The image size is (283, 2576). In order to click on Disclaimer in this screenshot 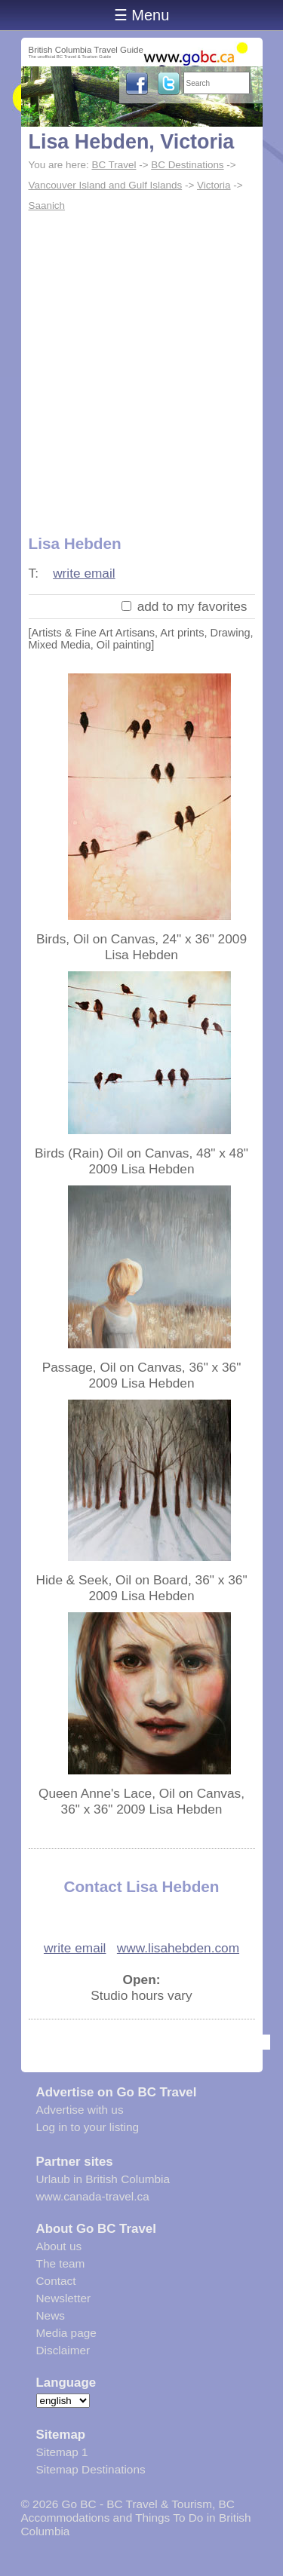, I will do `click(63, 2350)`.